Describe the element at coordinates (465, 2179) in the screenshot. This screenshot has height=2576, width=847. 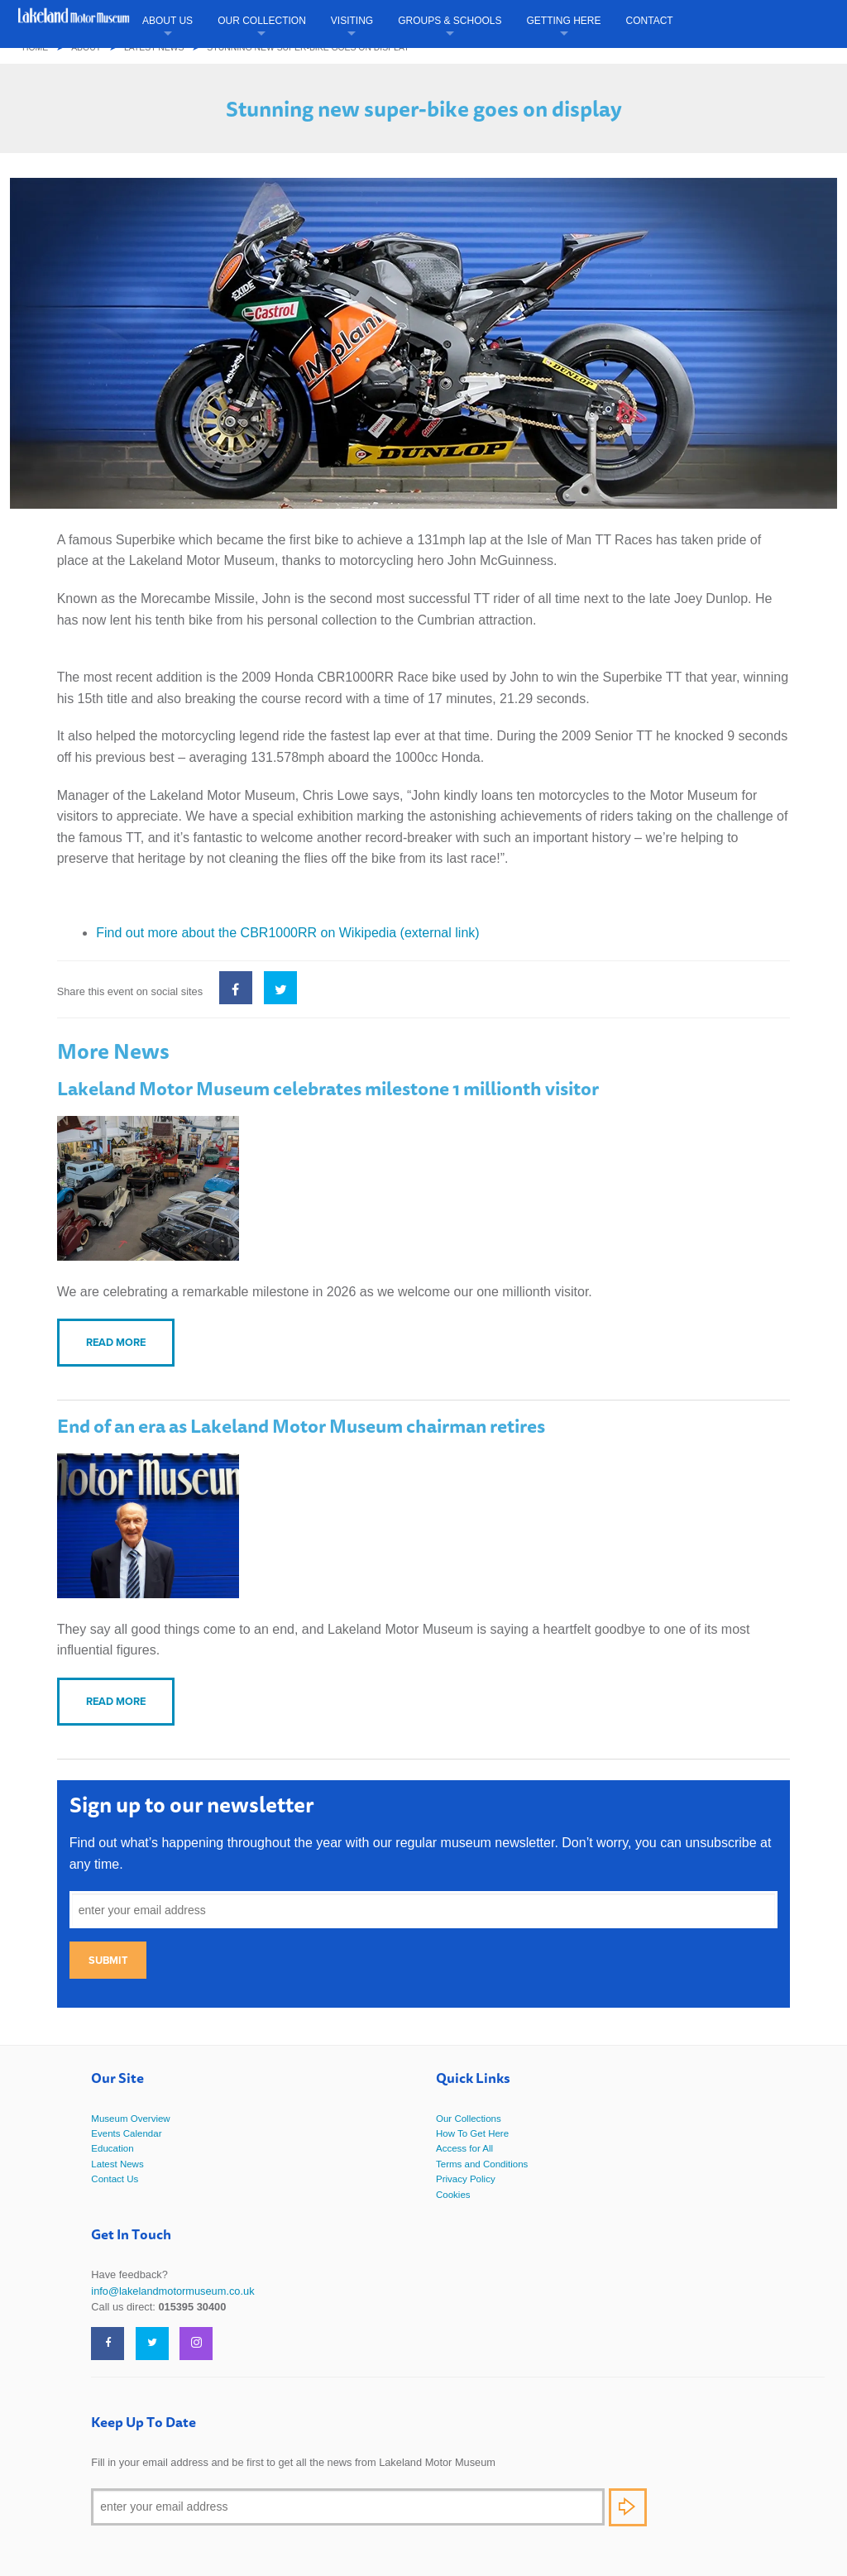
I see `Privacy Policy` at that location.